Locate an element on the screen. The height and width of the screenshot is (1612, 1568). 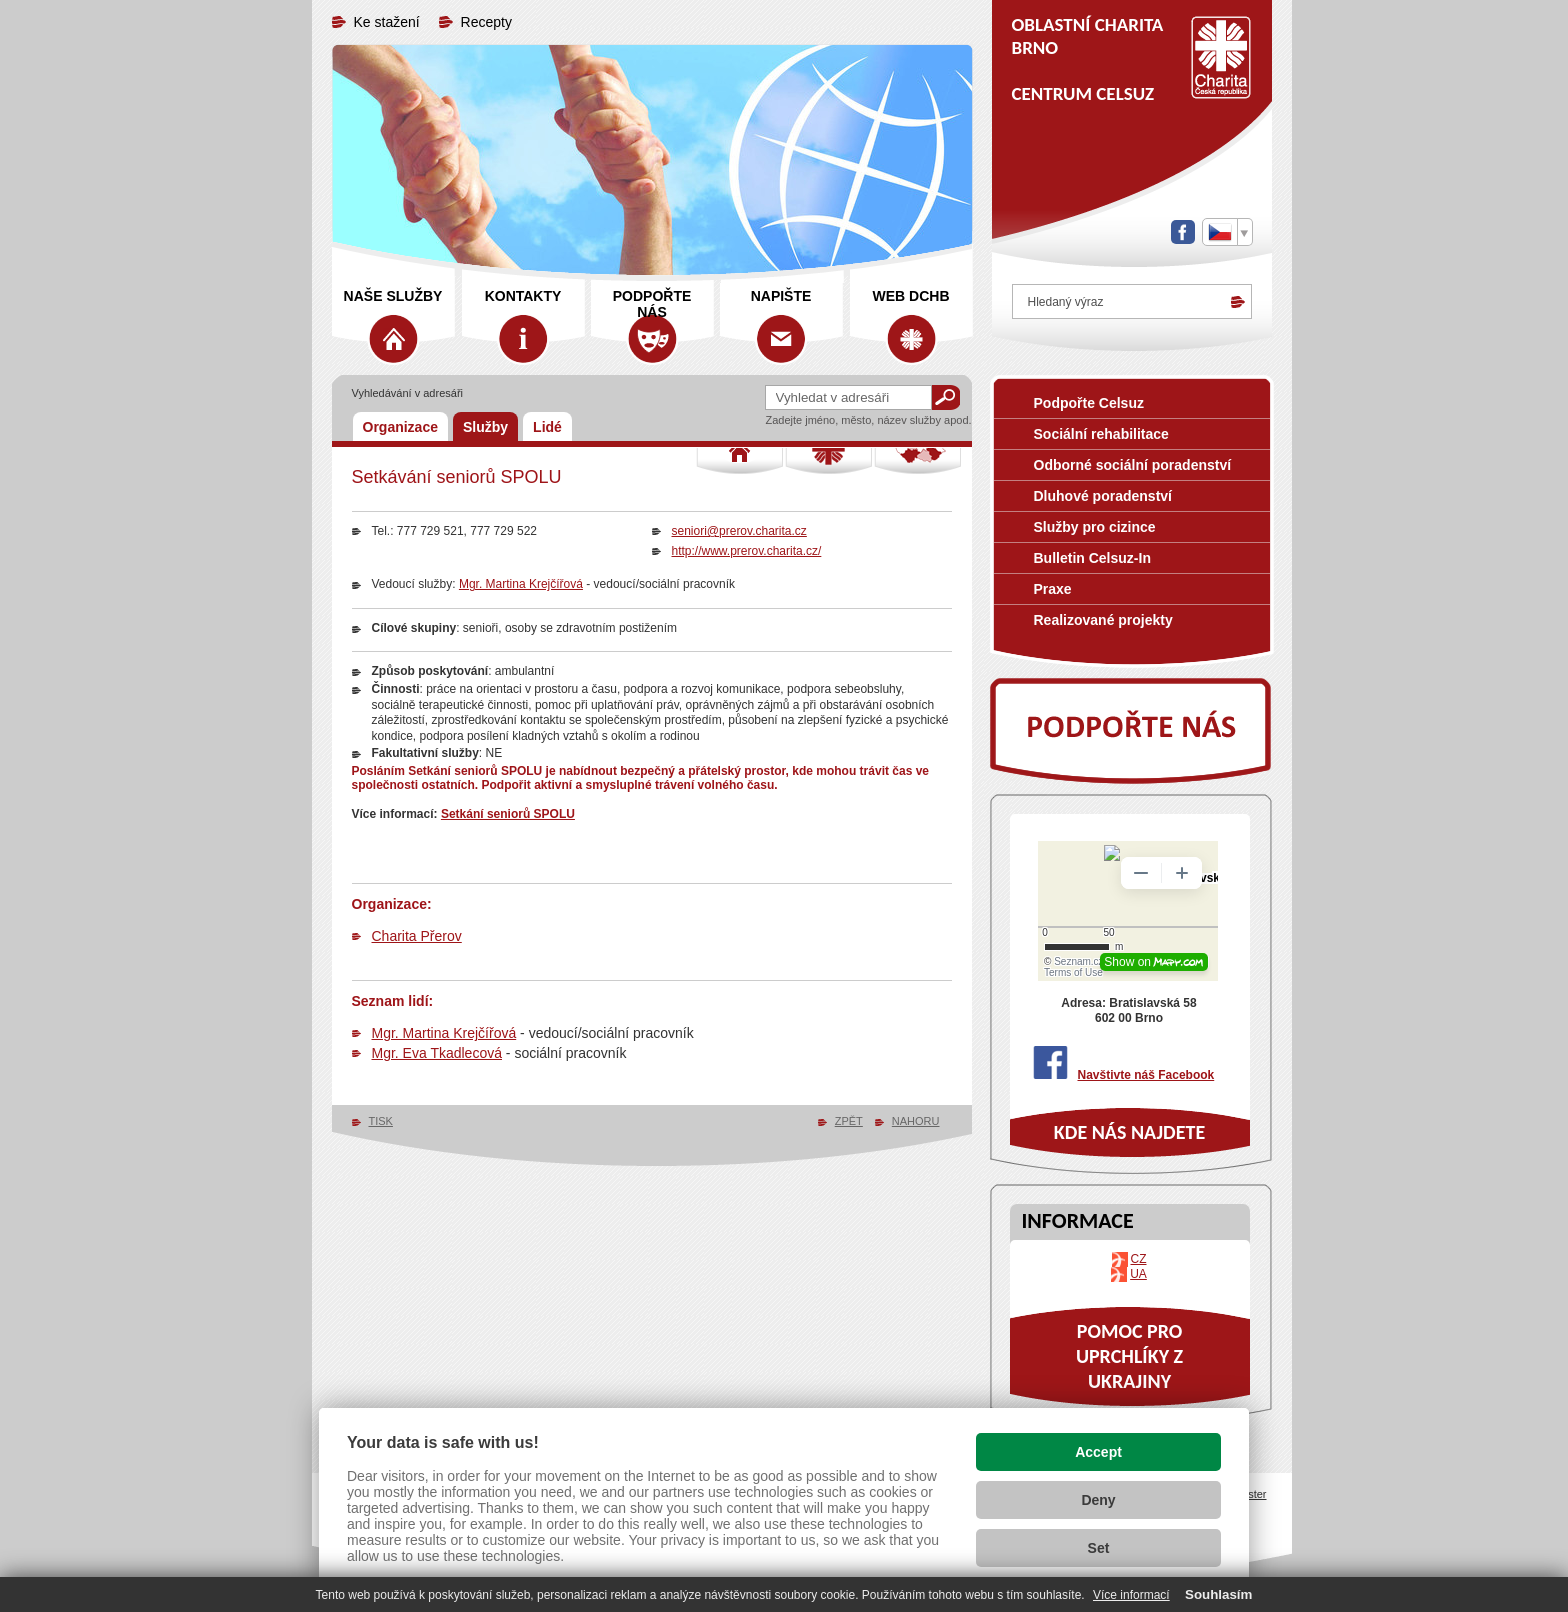
Dluhové poradenství is located at coordinates (1103, 496).